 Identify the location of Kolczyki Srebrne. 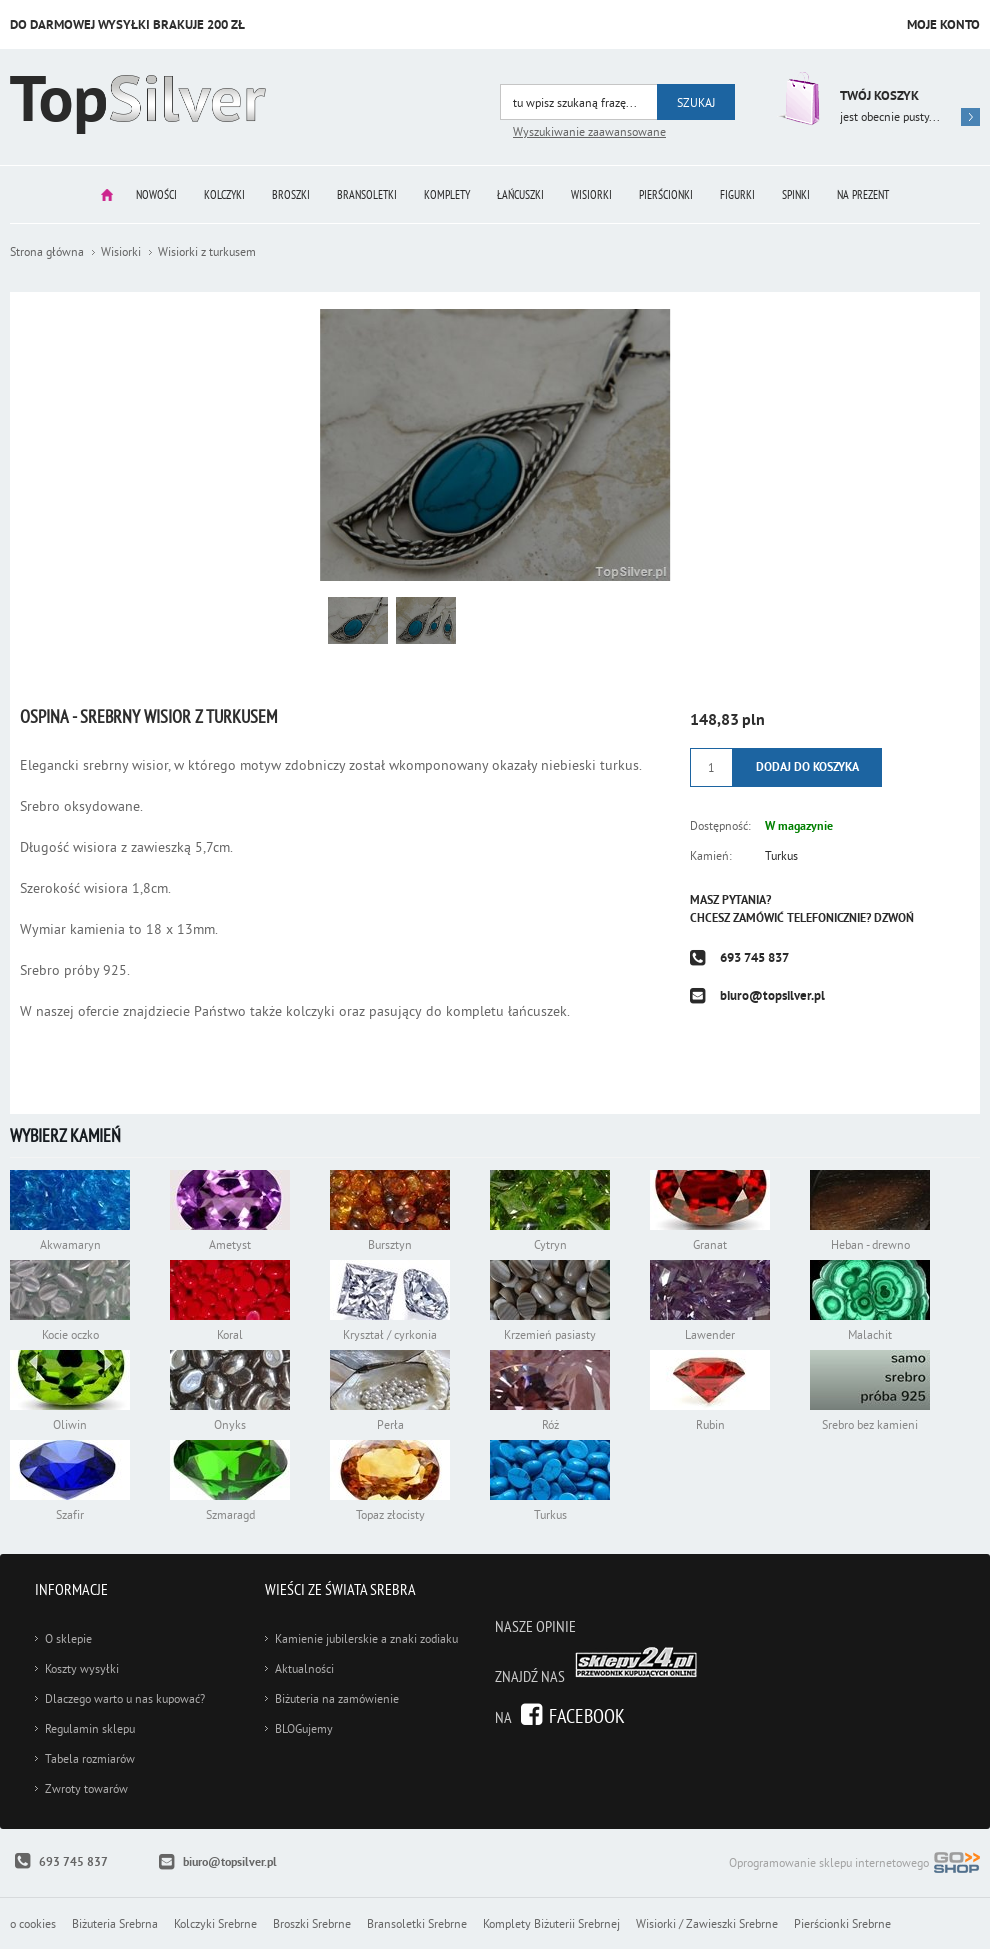
(215, 1923).